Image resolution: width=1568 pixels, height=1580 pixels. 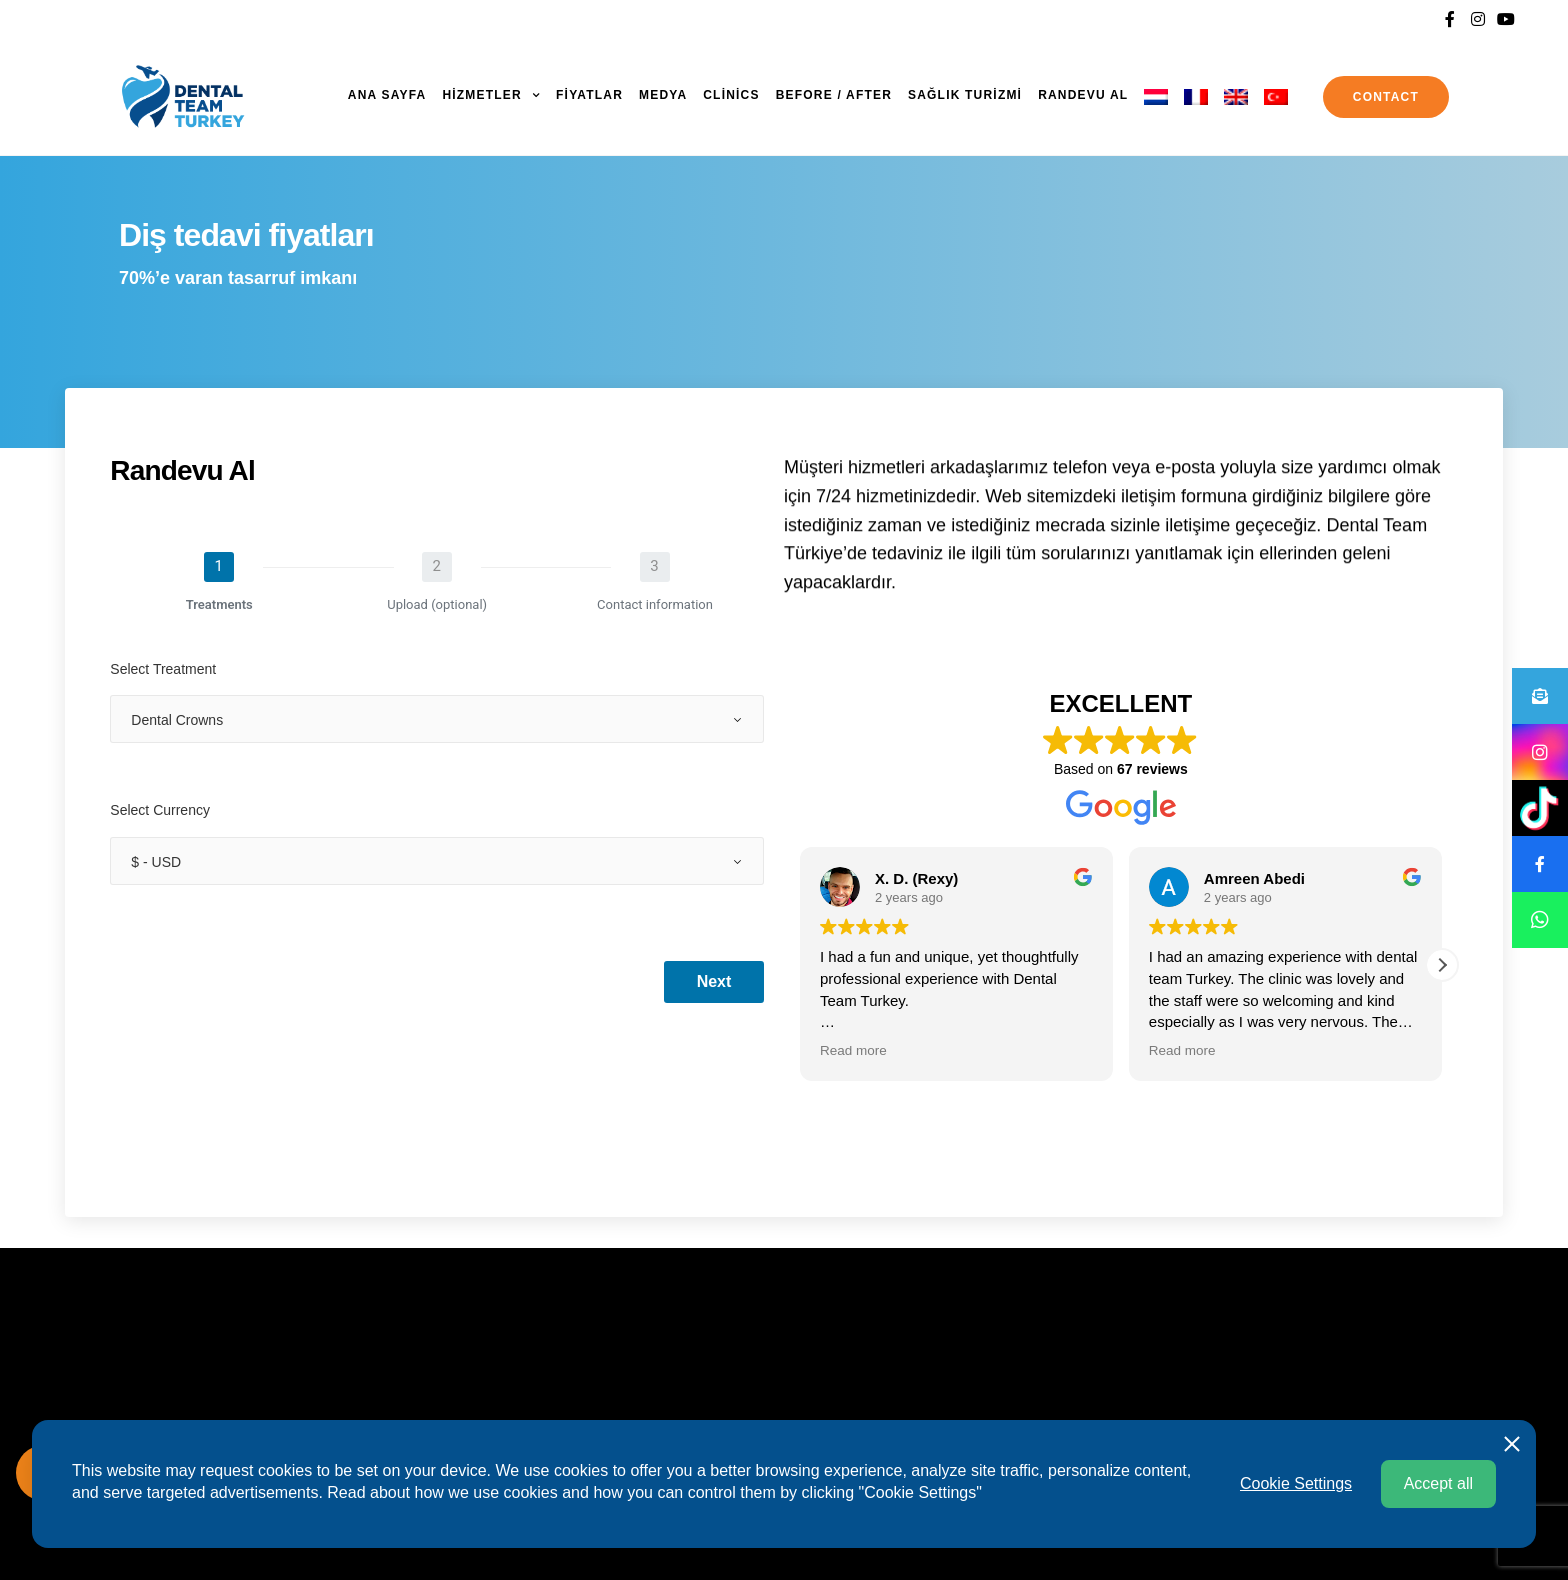 I want to click on Select Treatment, so click(x=163, y=669).